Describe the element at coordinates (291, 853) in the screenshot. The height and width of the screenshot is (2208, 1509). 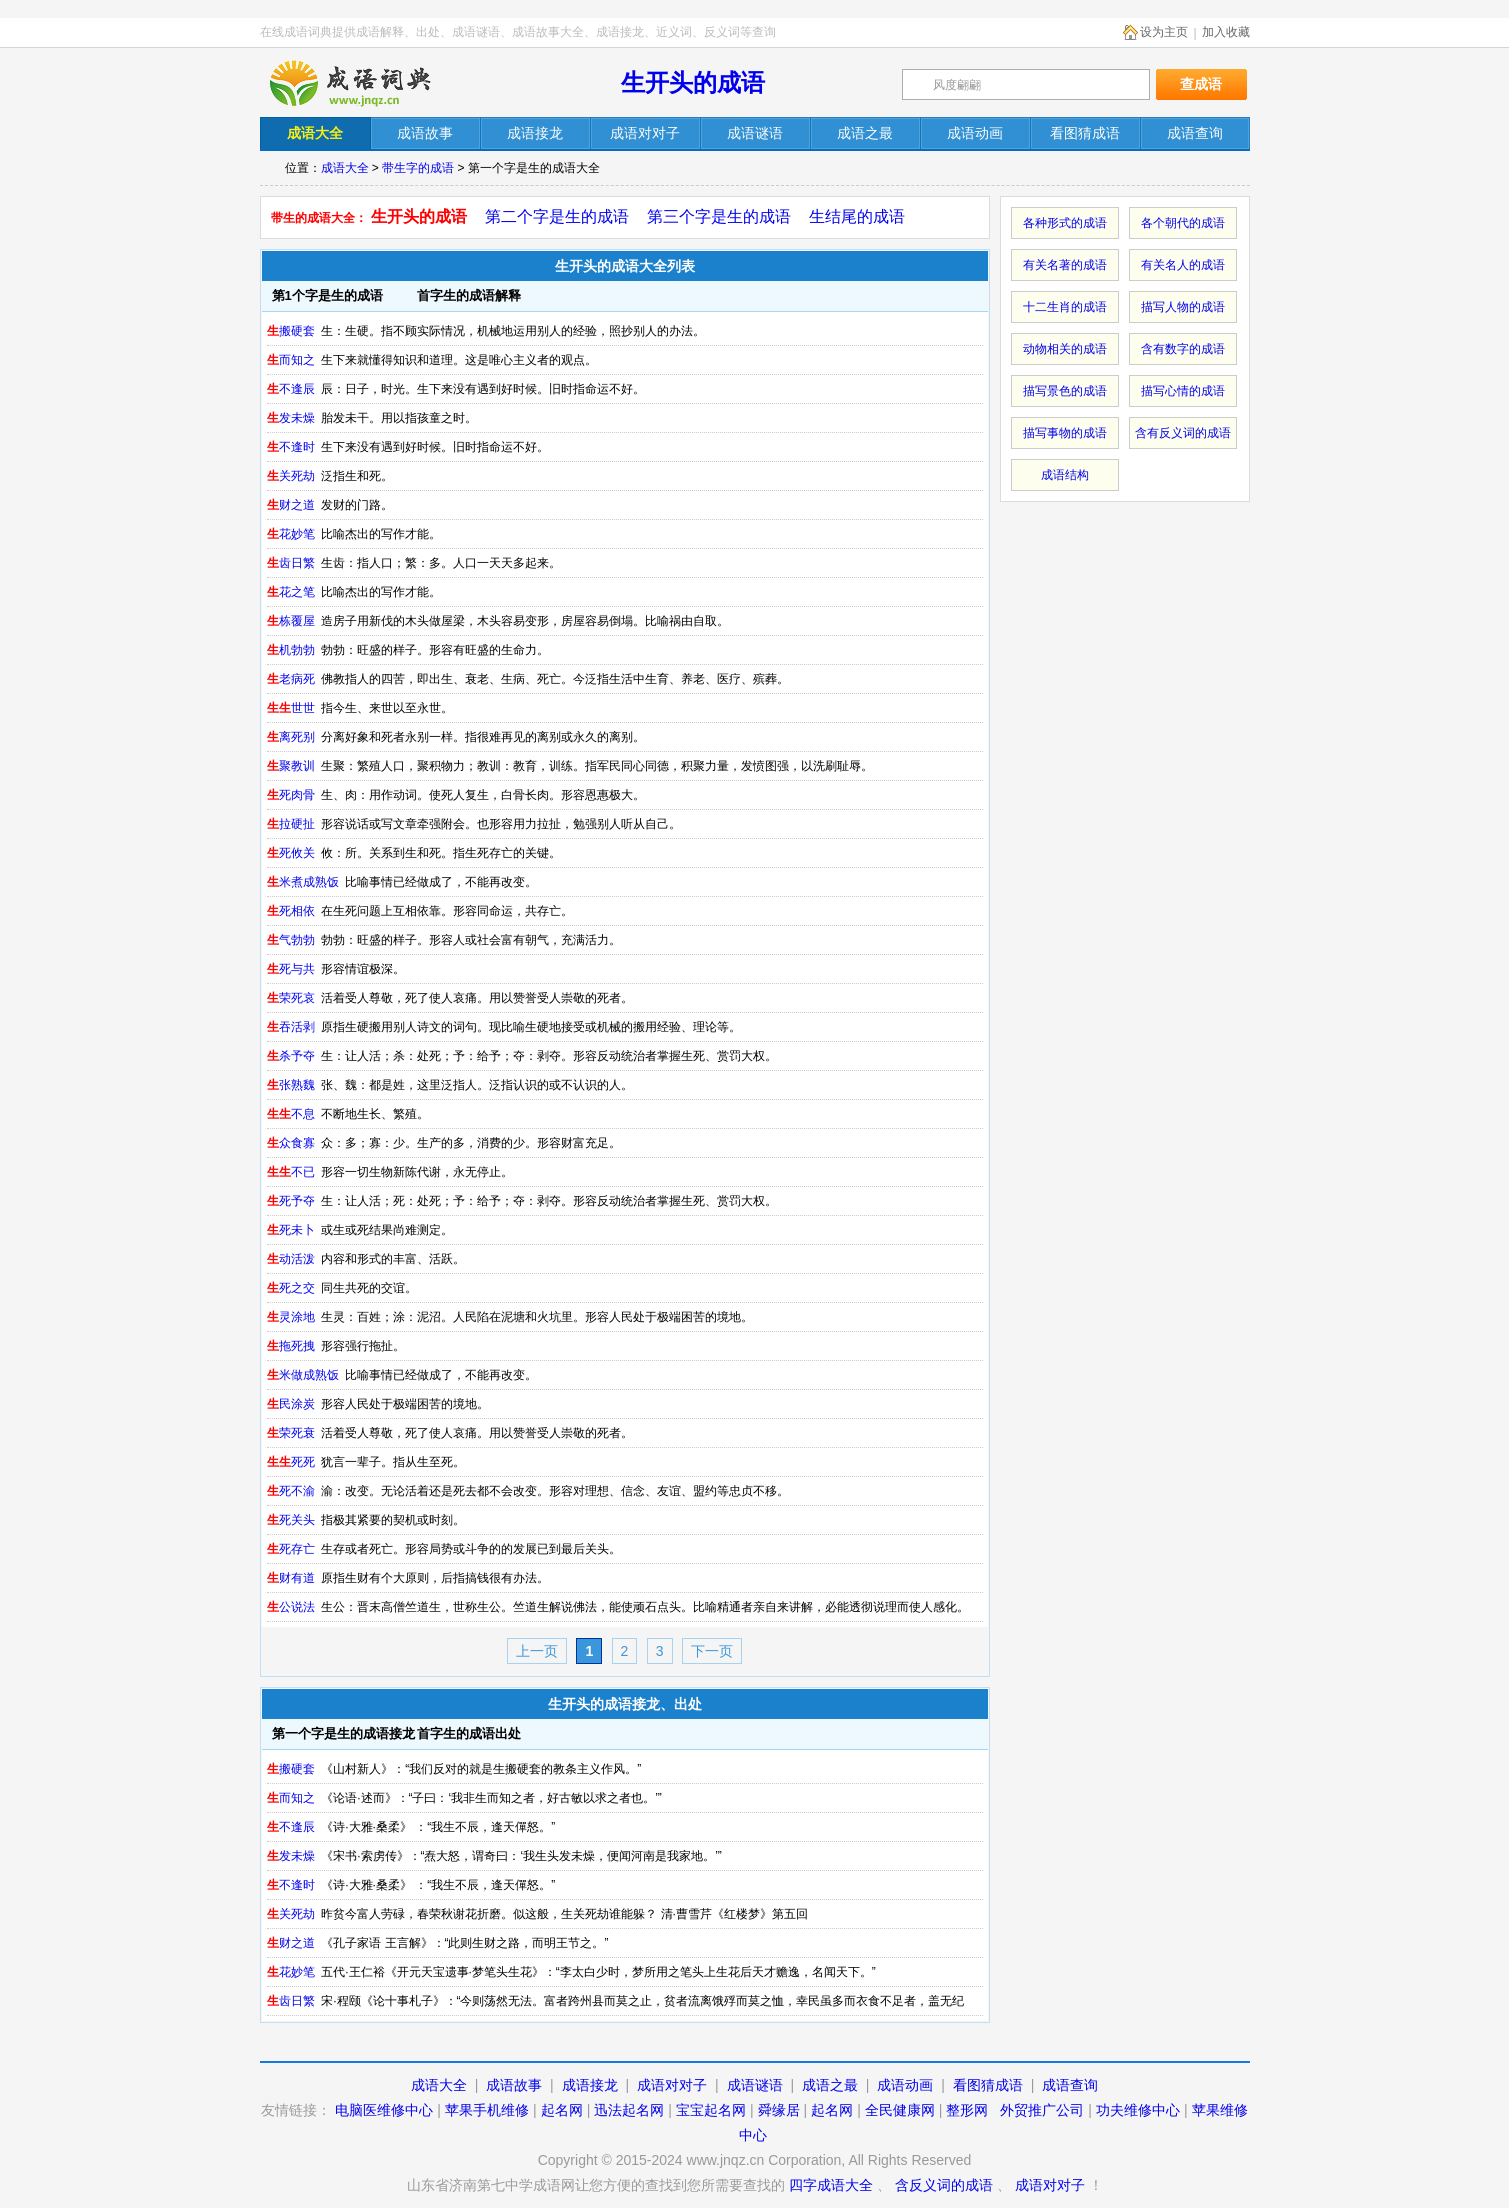
I see `死攸关` at that location.